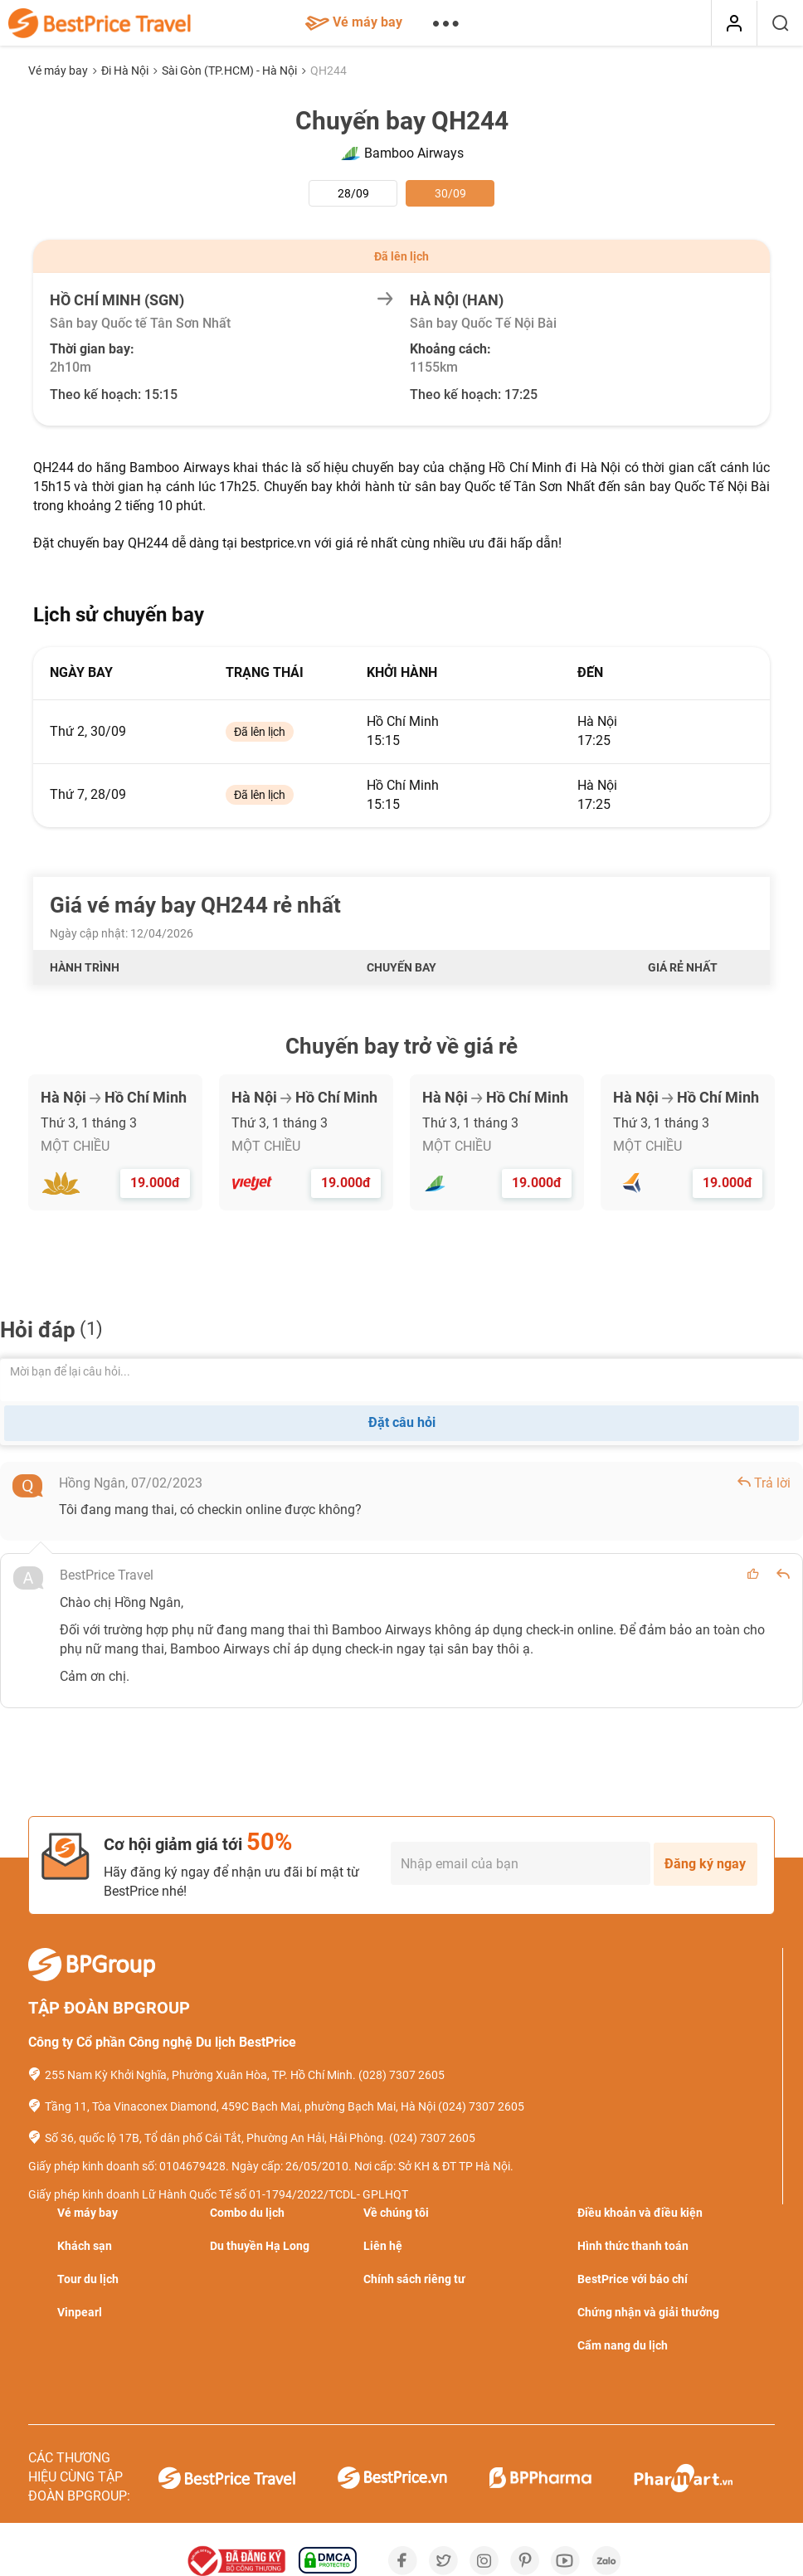 The width and height of the screenshot is (803, 2576). Describe the element at coordinates (450, 193) in the screenshot. I see `30/09` at that location.